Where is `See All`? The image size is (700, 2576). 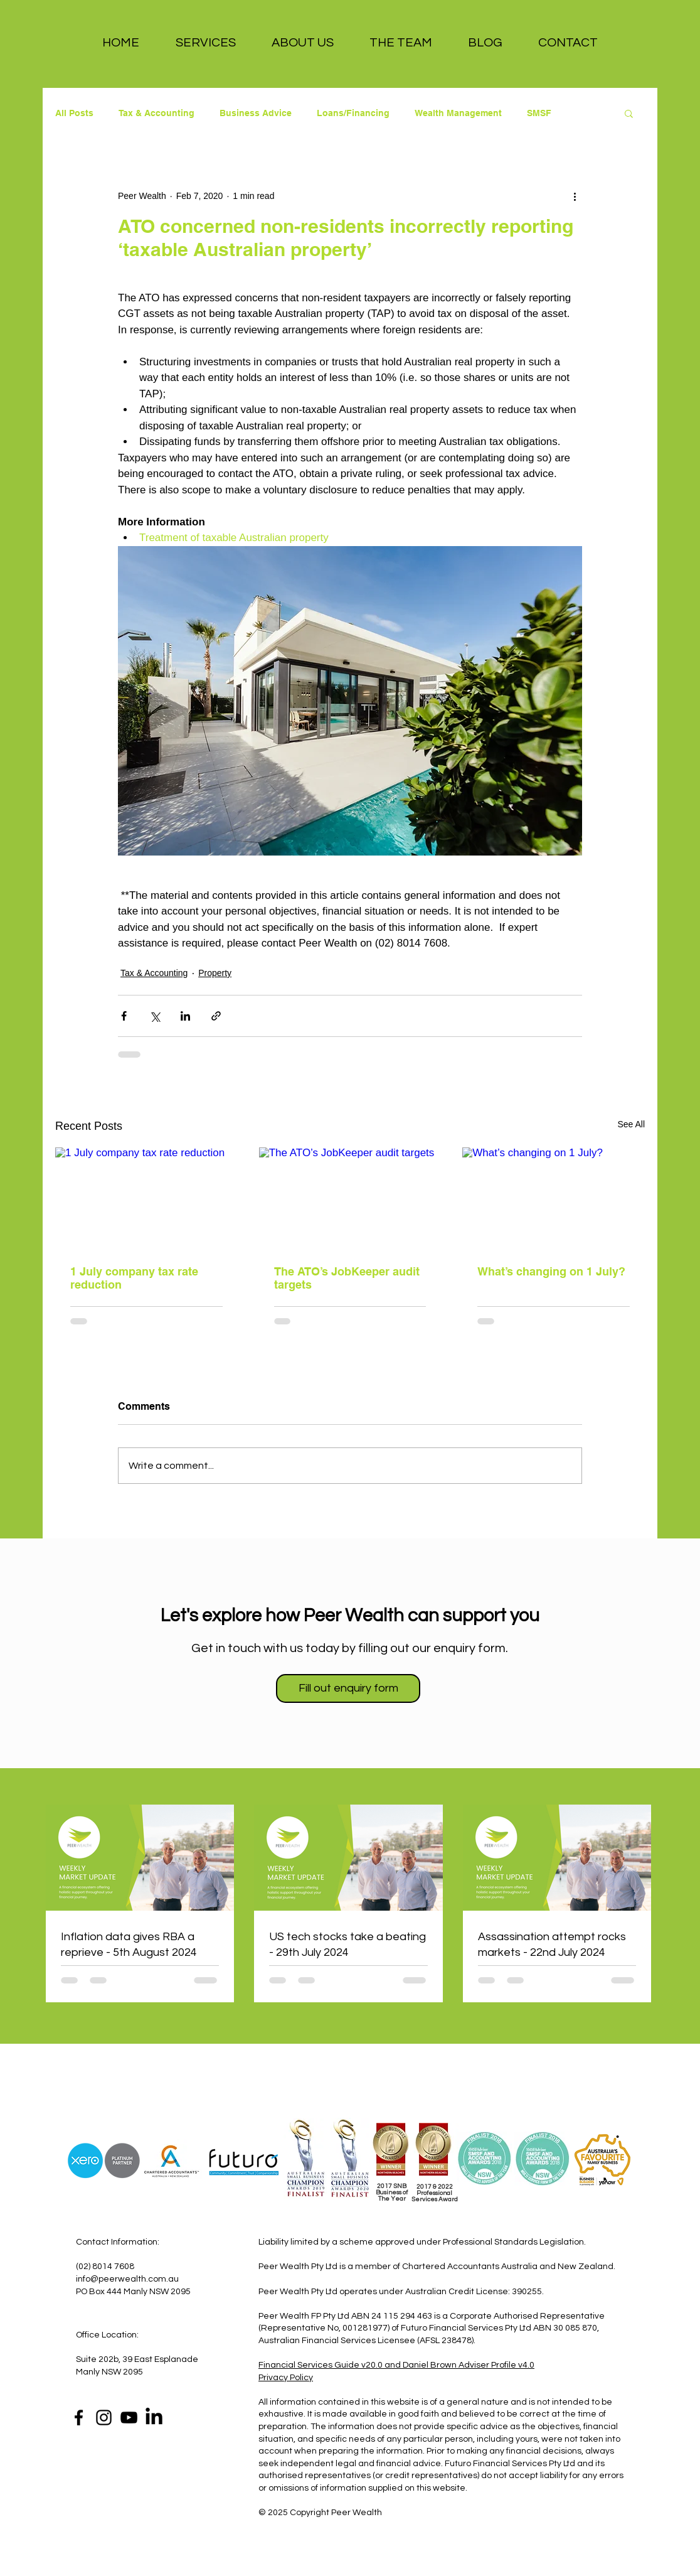 See All is located at coordinates (631, 1124).